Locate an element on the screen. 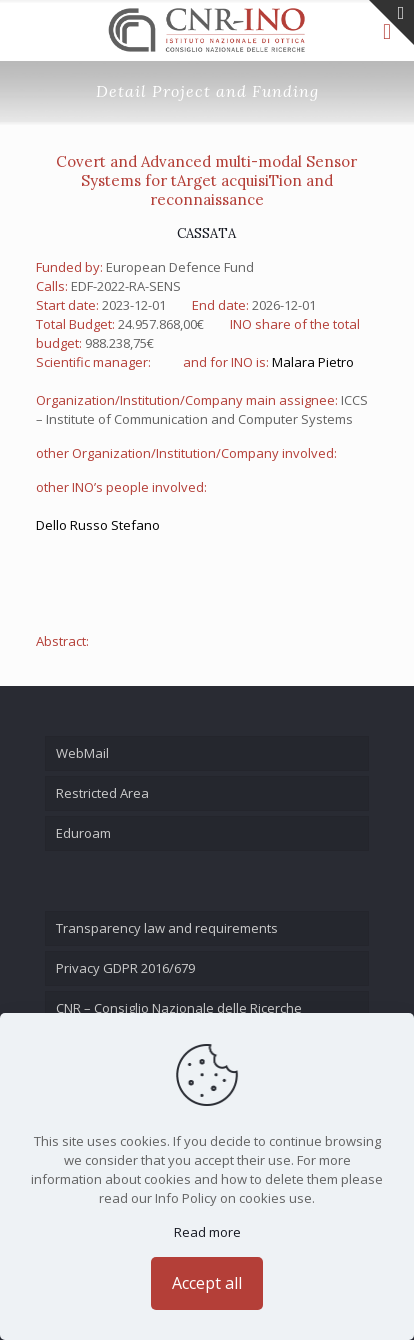  [Open sliding top] is located at coordinates (391, 22).